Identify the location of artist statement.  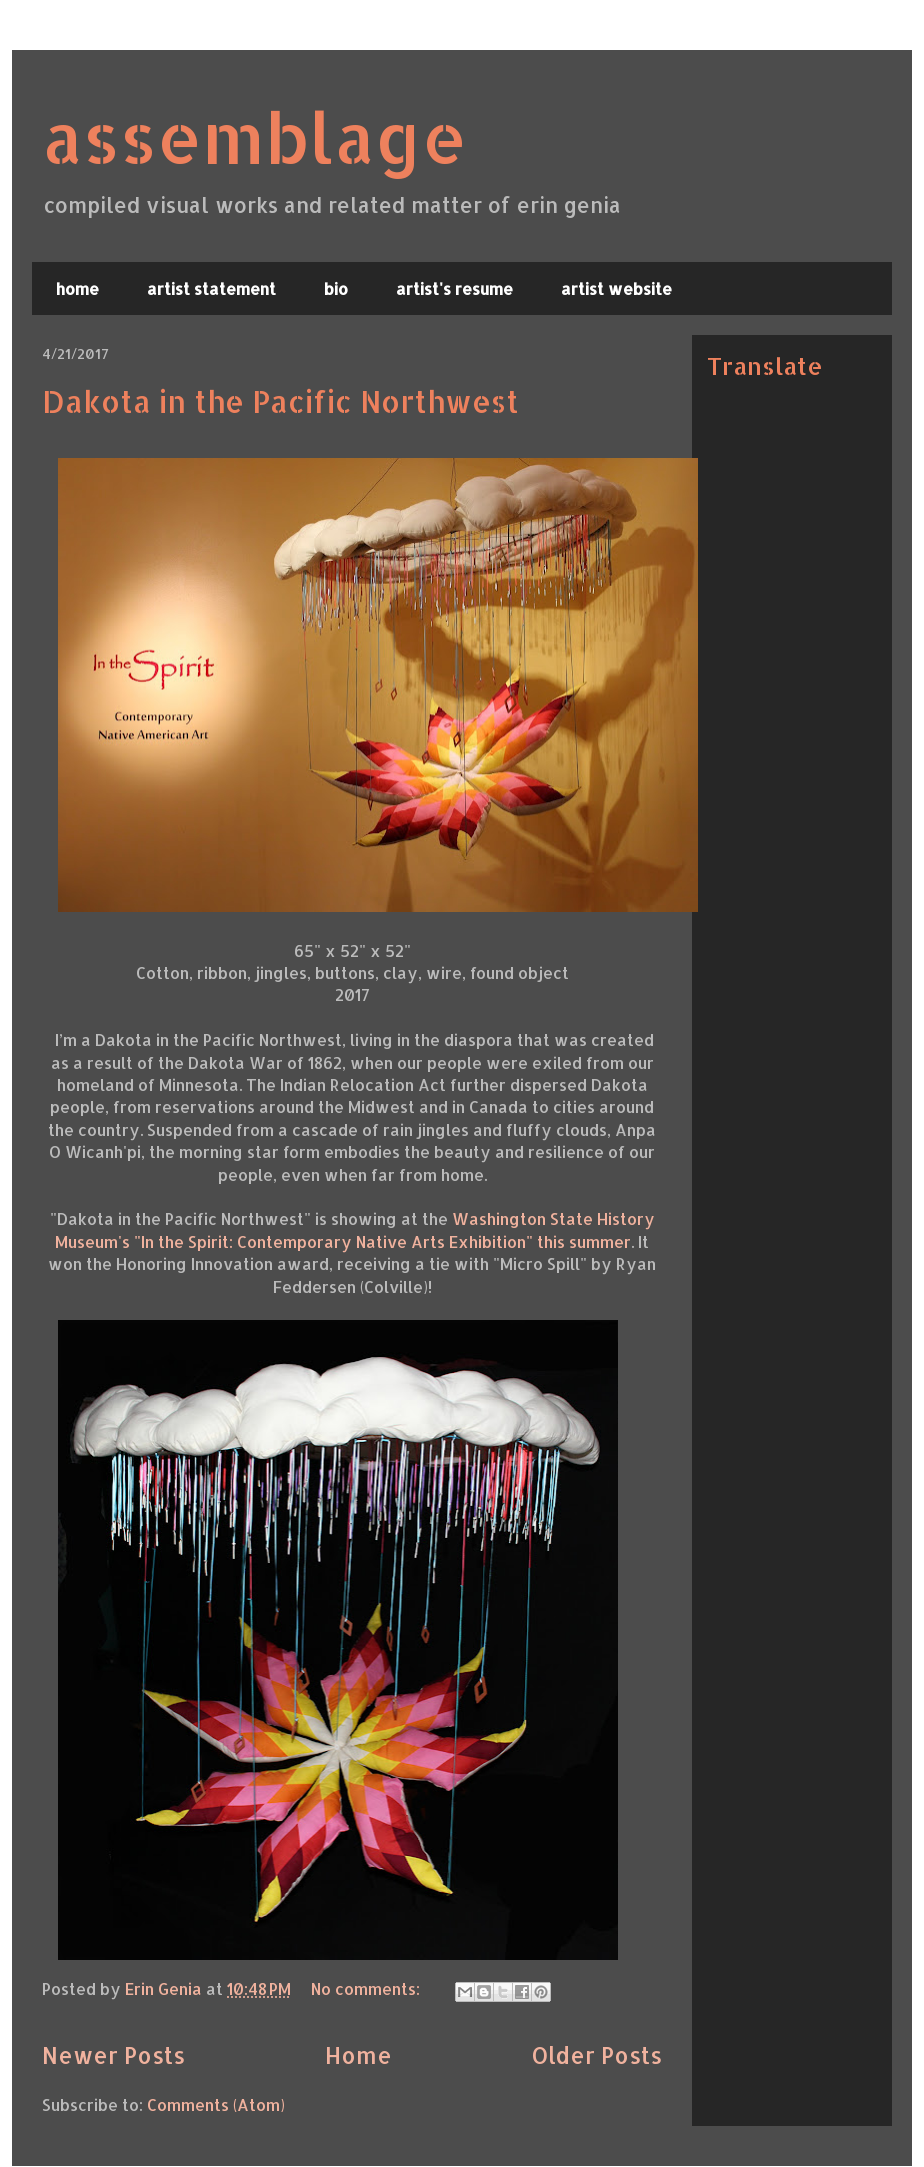
(211, 288).